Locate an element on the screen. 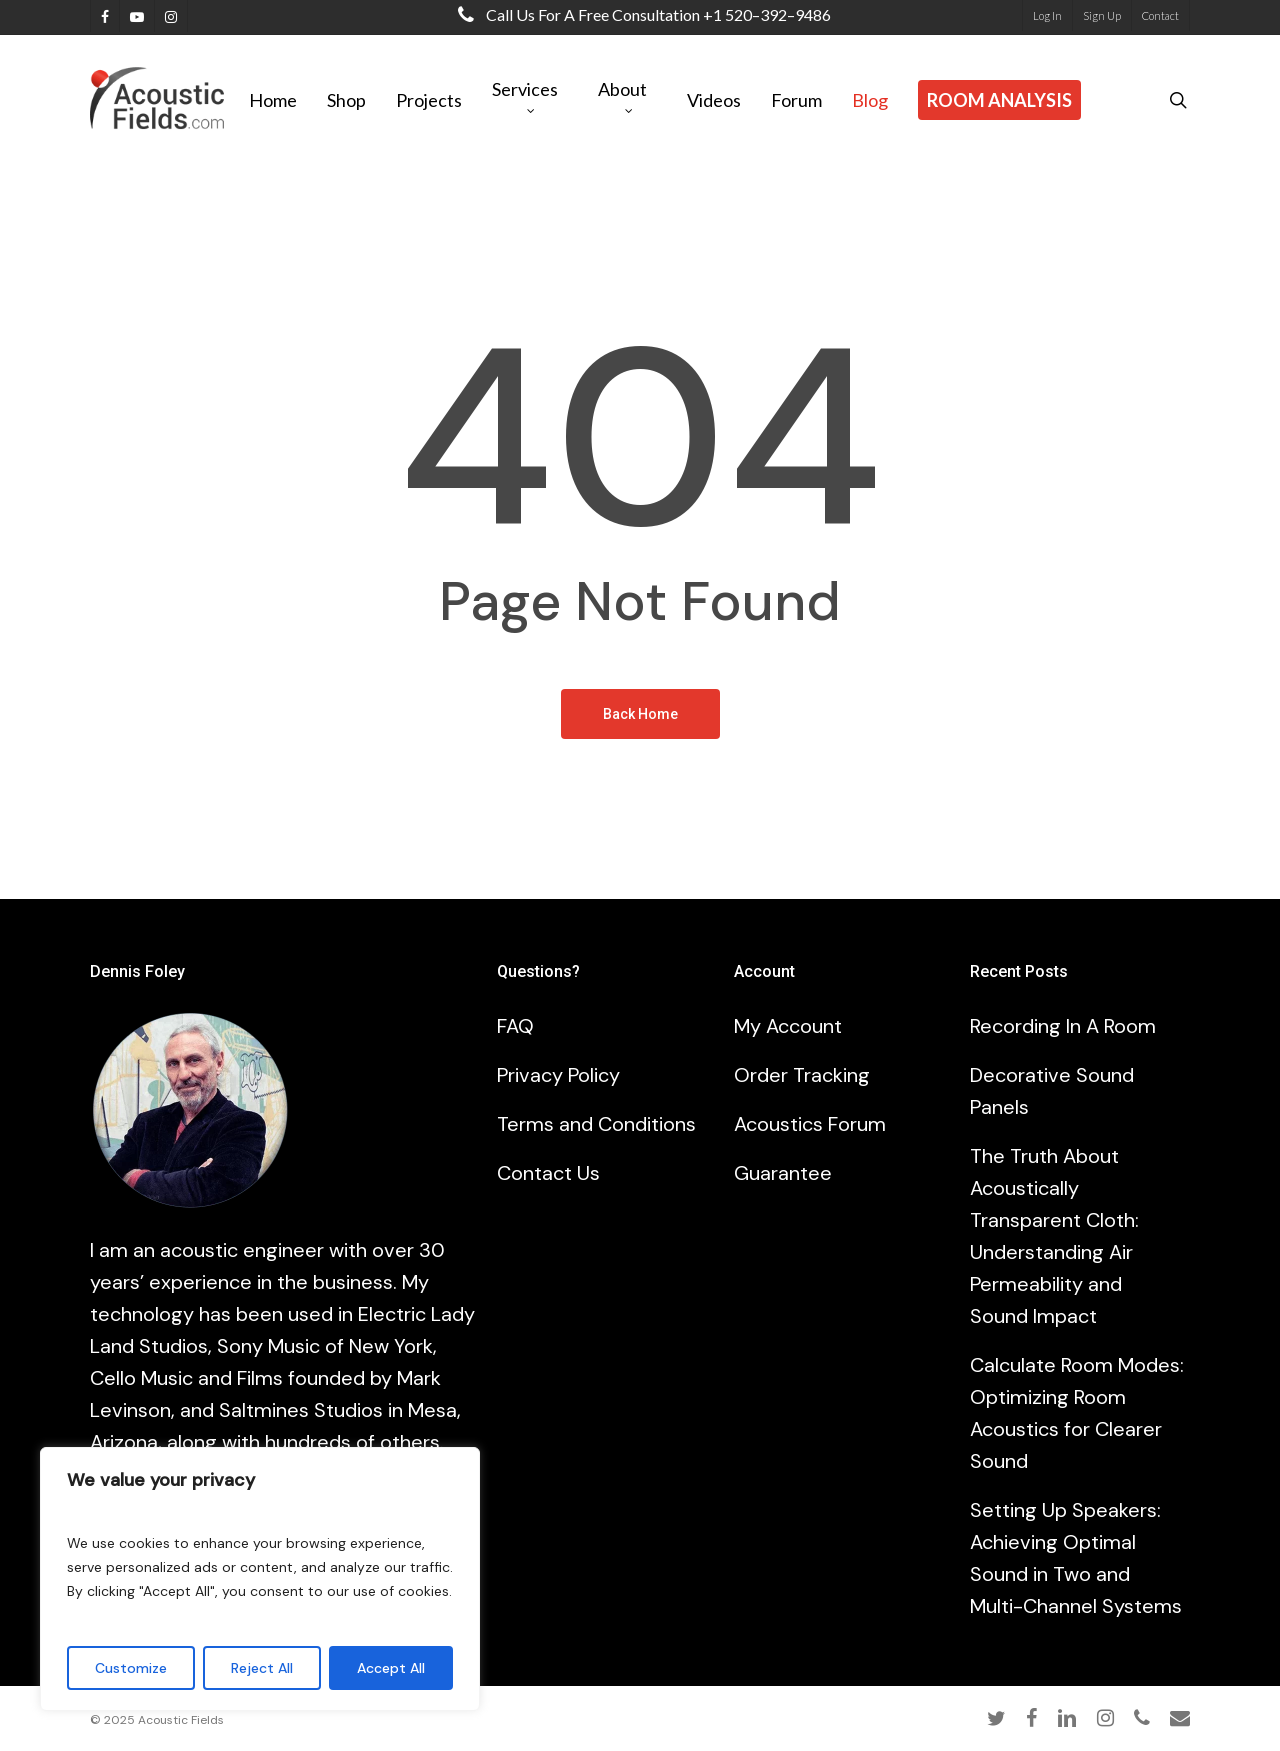 This screenshot has width=1280, height=1751. Customize is located at coordinates (131, 1668).